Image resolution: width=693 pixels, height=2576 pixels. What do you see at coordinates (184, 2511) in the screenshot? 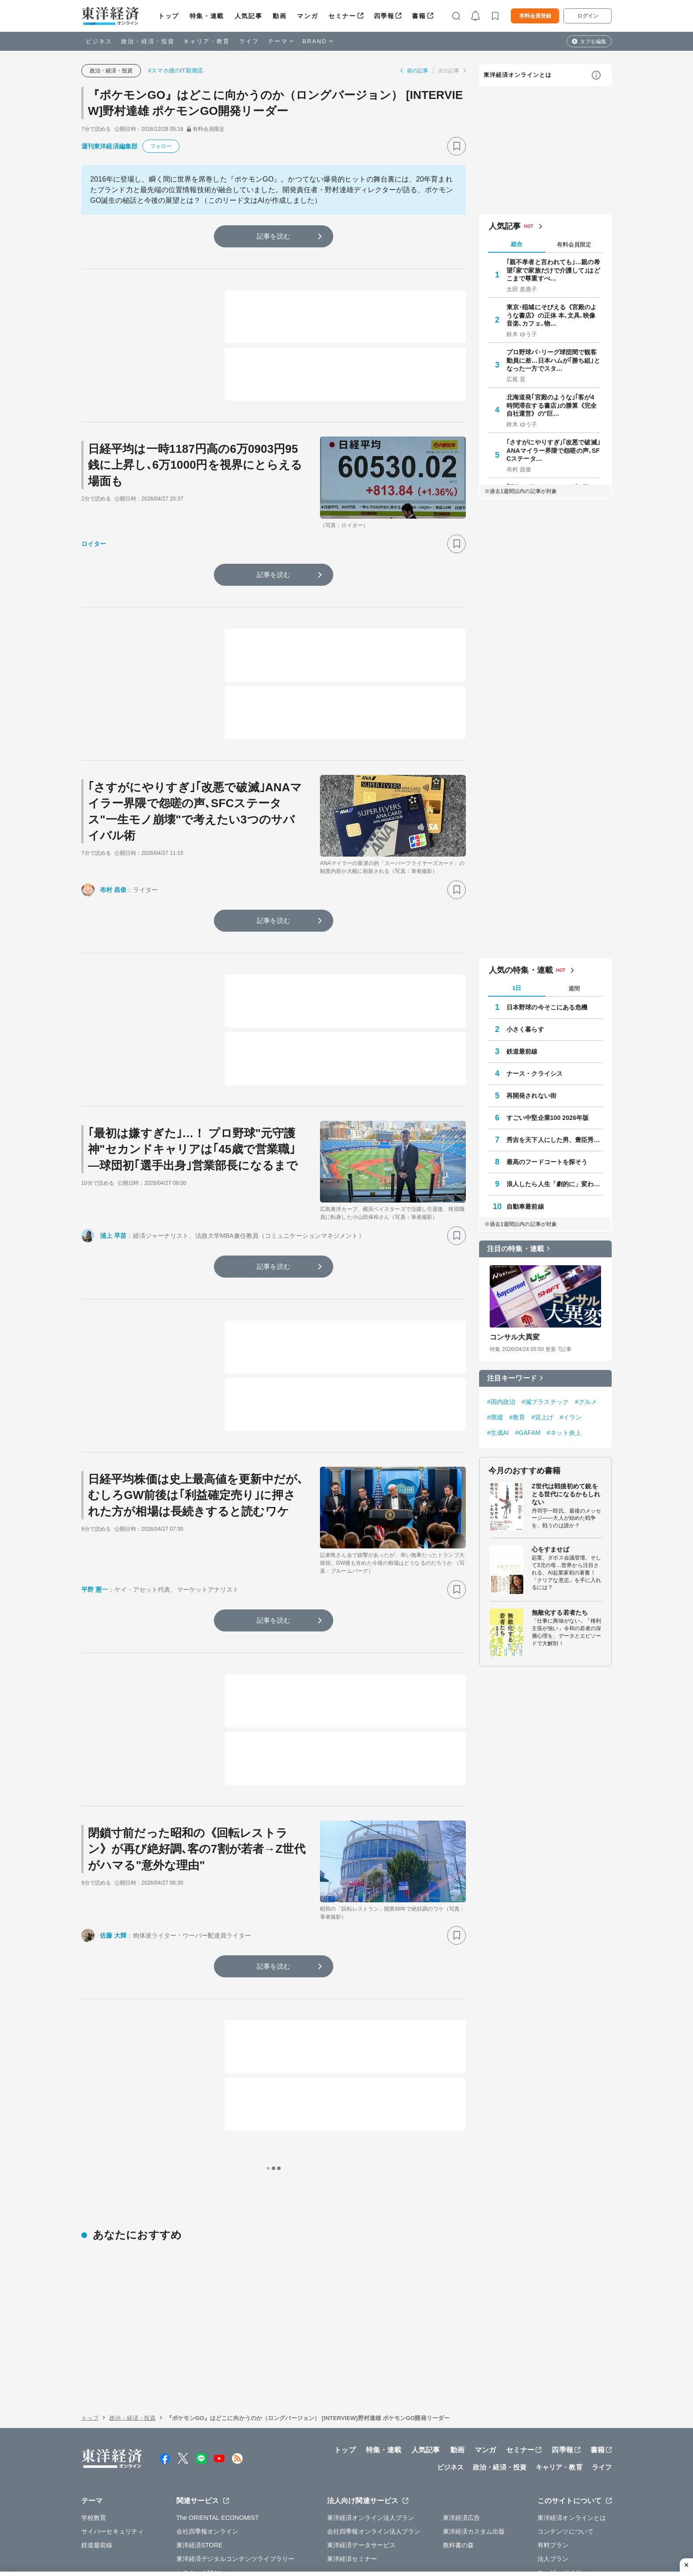
I see `運営会社` at bounding box center [184, 2511].